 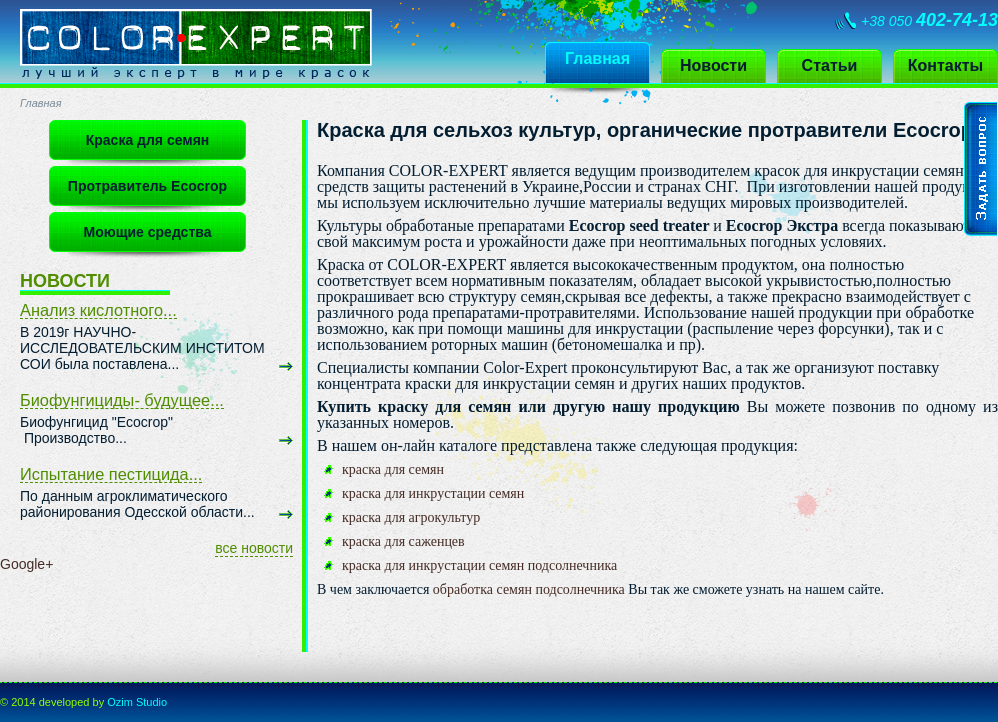 I want to click on Главная, so click(x=597, y=58).